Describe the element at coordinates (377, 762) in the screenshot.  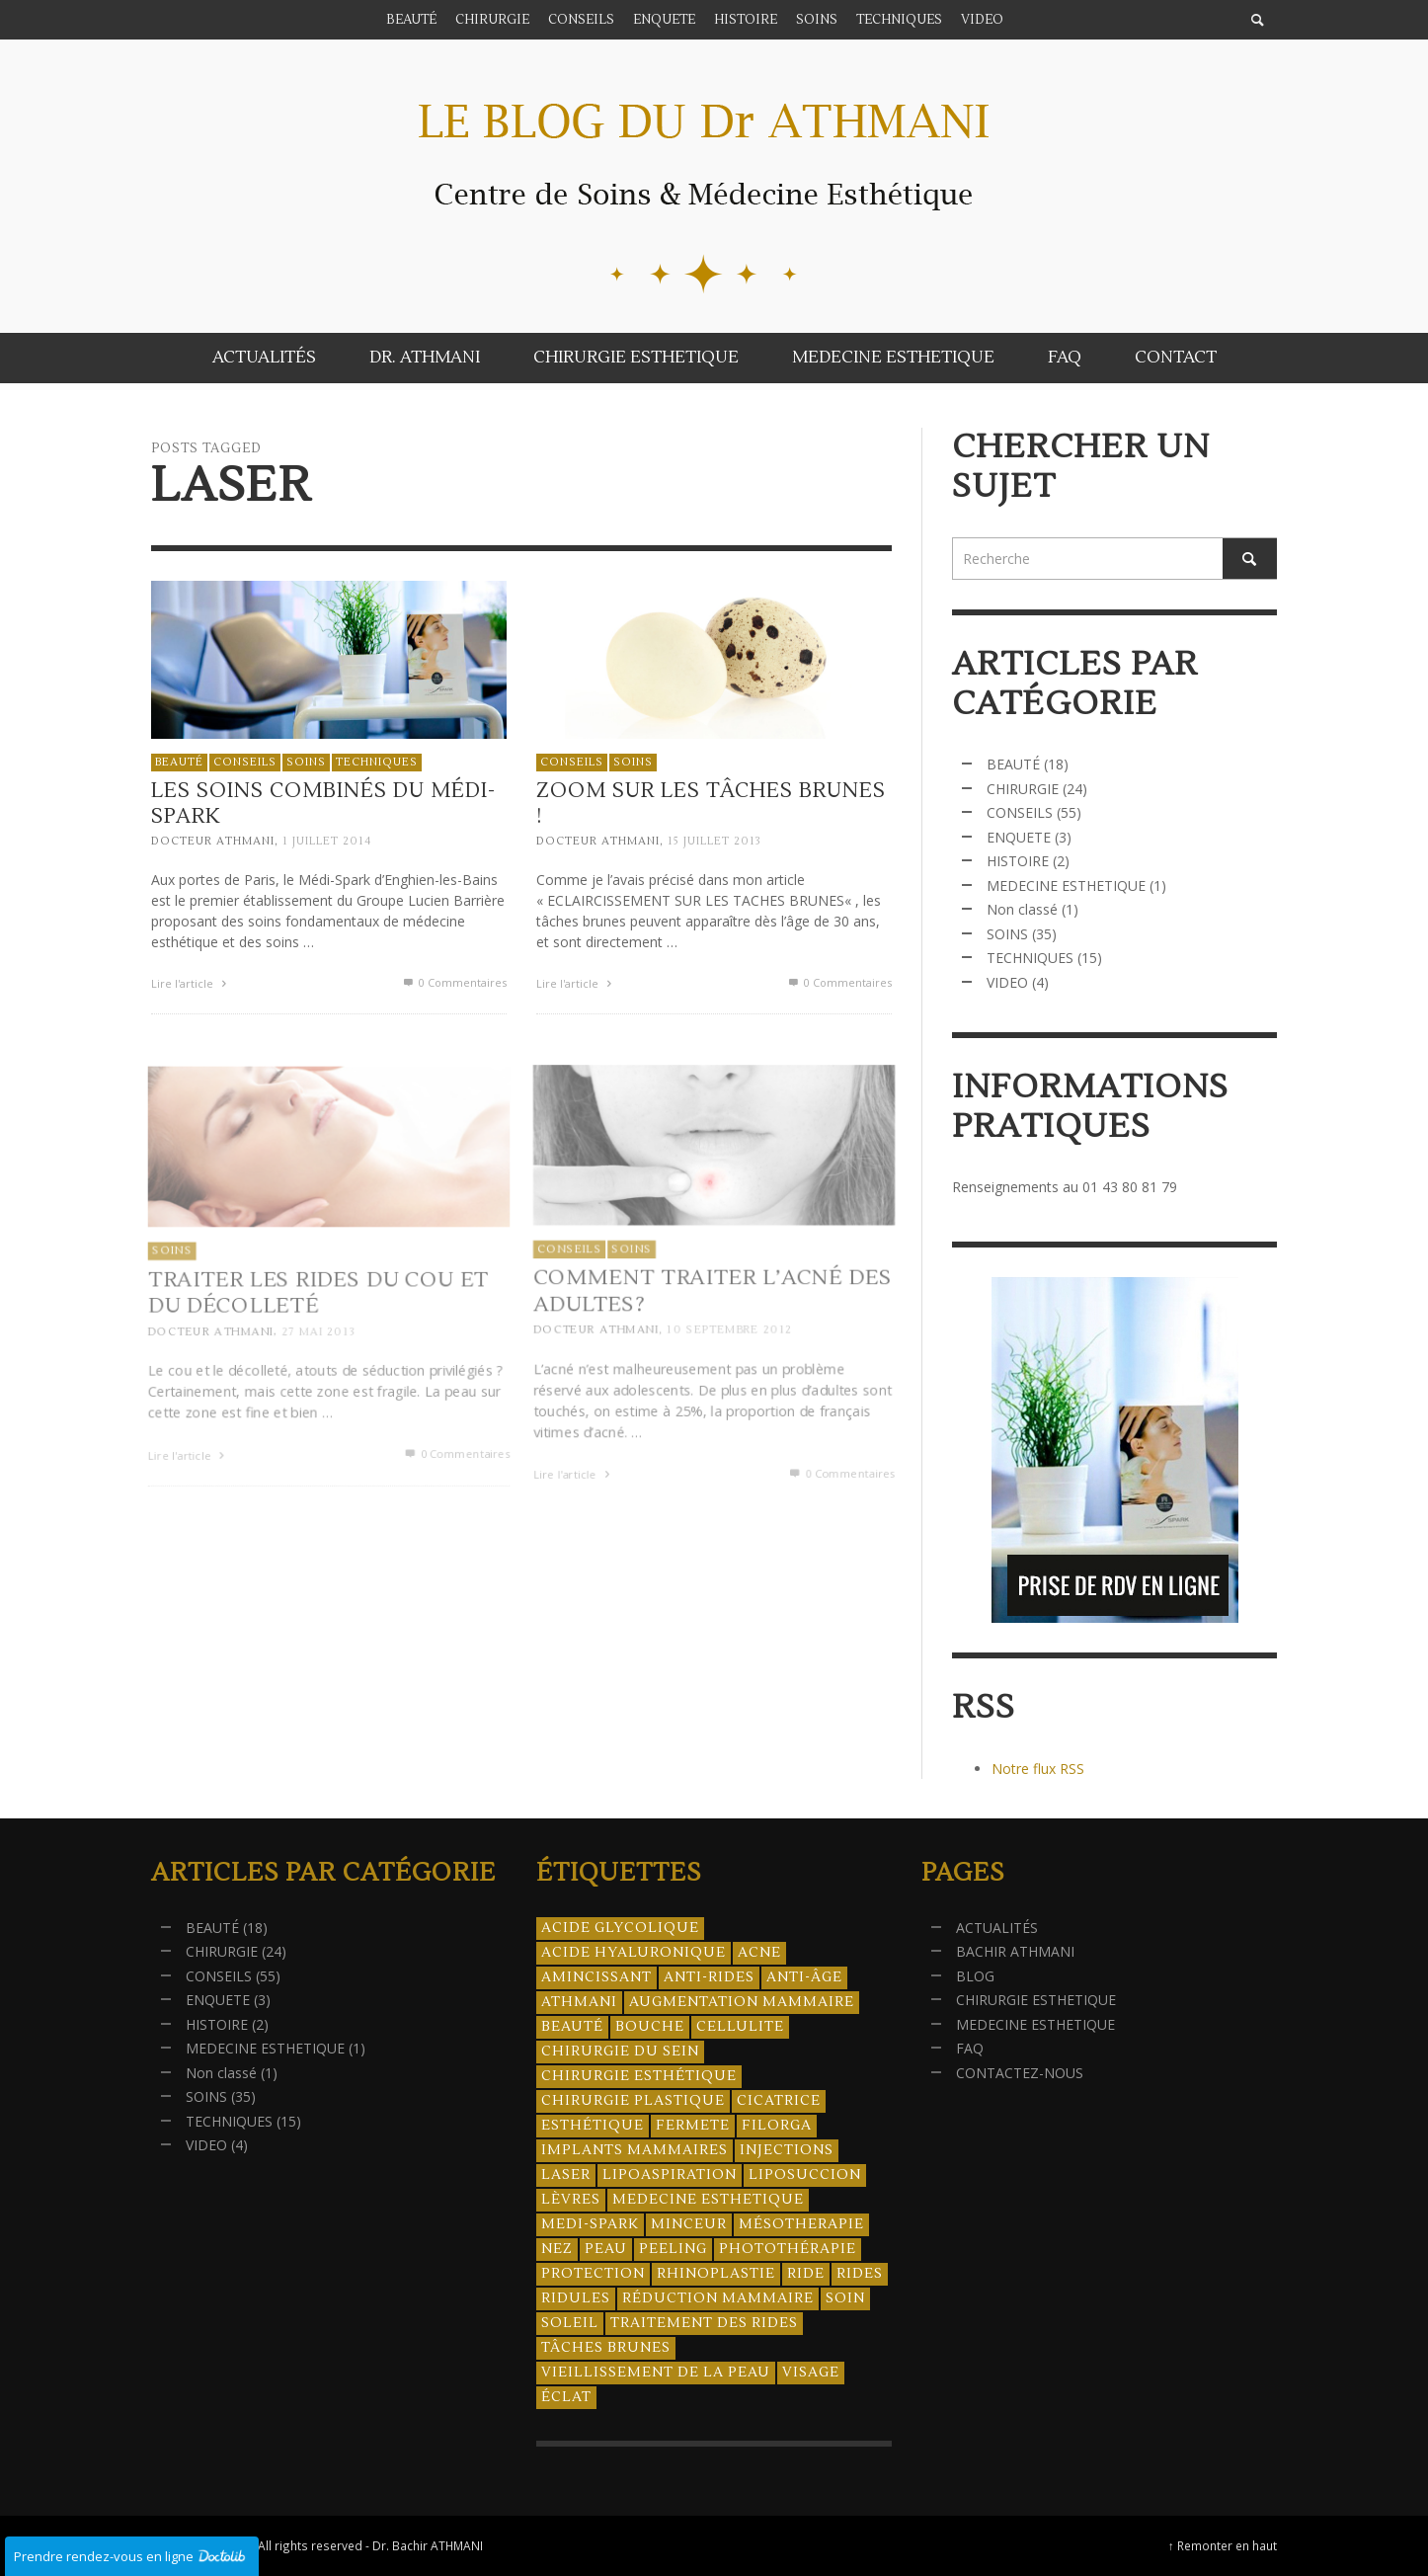
I see `TECHNIQUES` at that location.